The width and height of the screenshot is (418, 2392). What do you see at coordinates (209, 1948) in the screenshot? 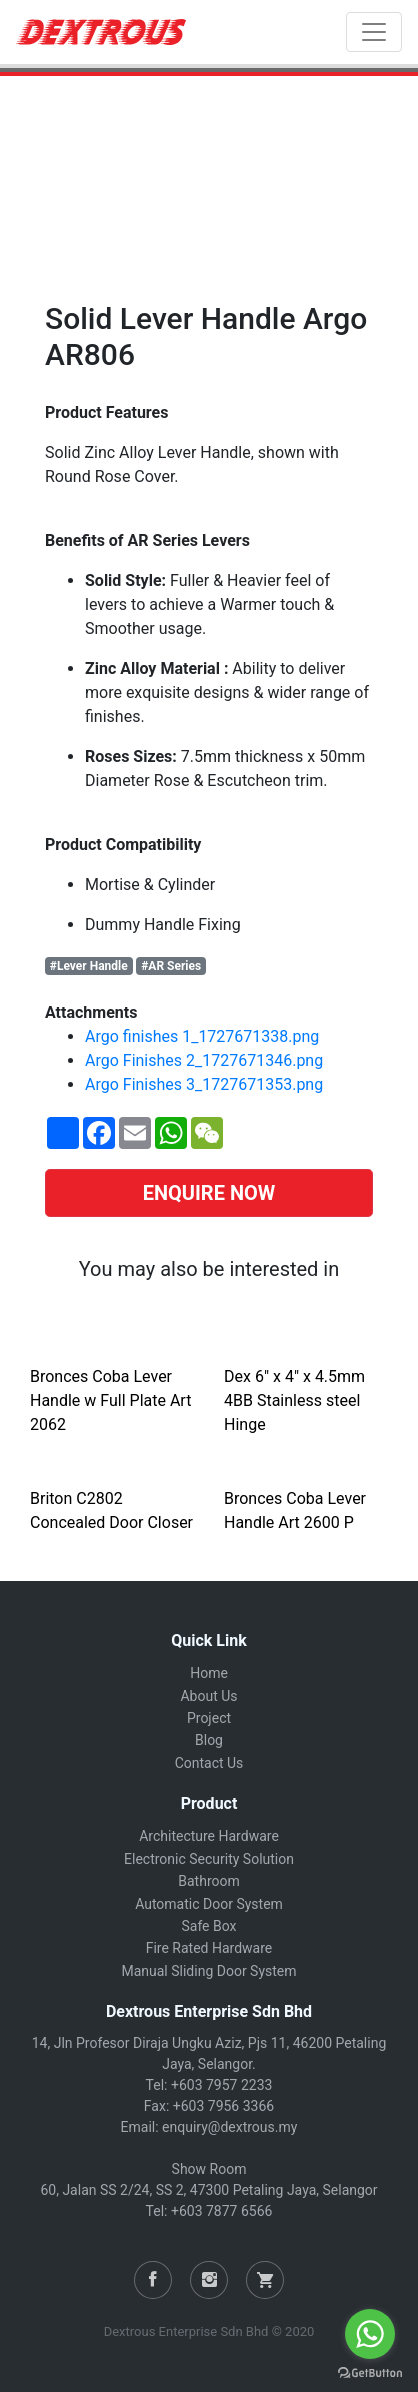
I see `Fire Rated Hardware` at bounding box center [209, 1948].